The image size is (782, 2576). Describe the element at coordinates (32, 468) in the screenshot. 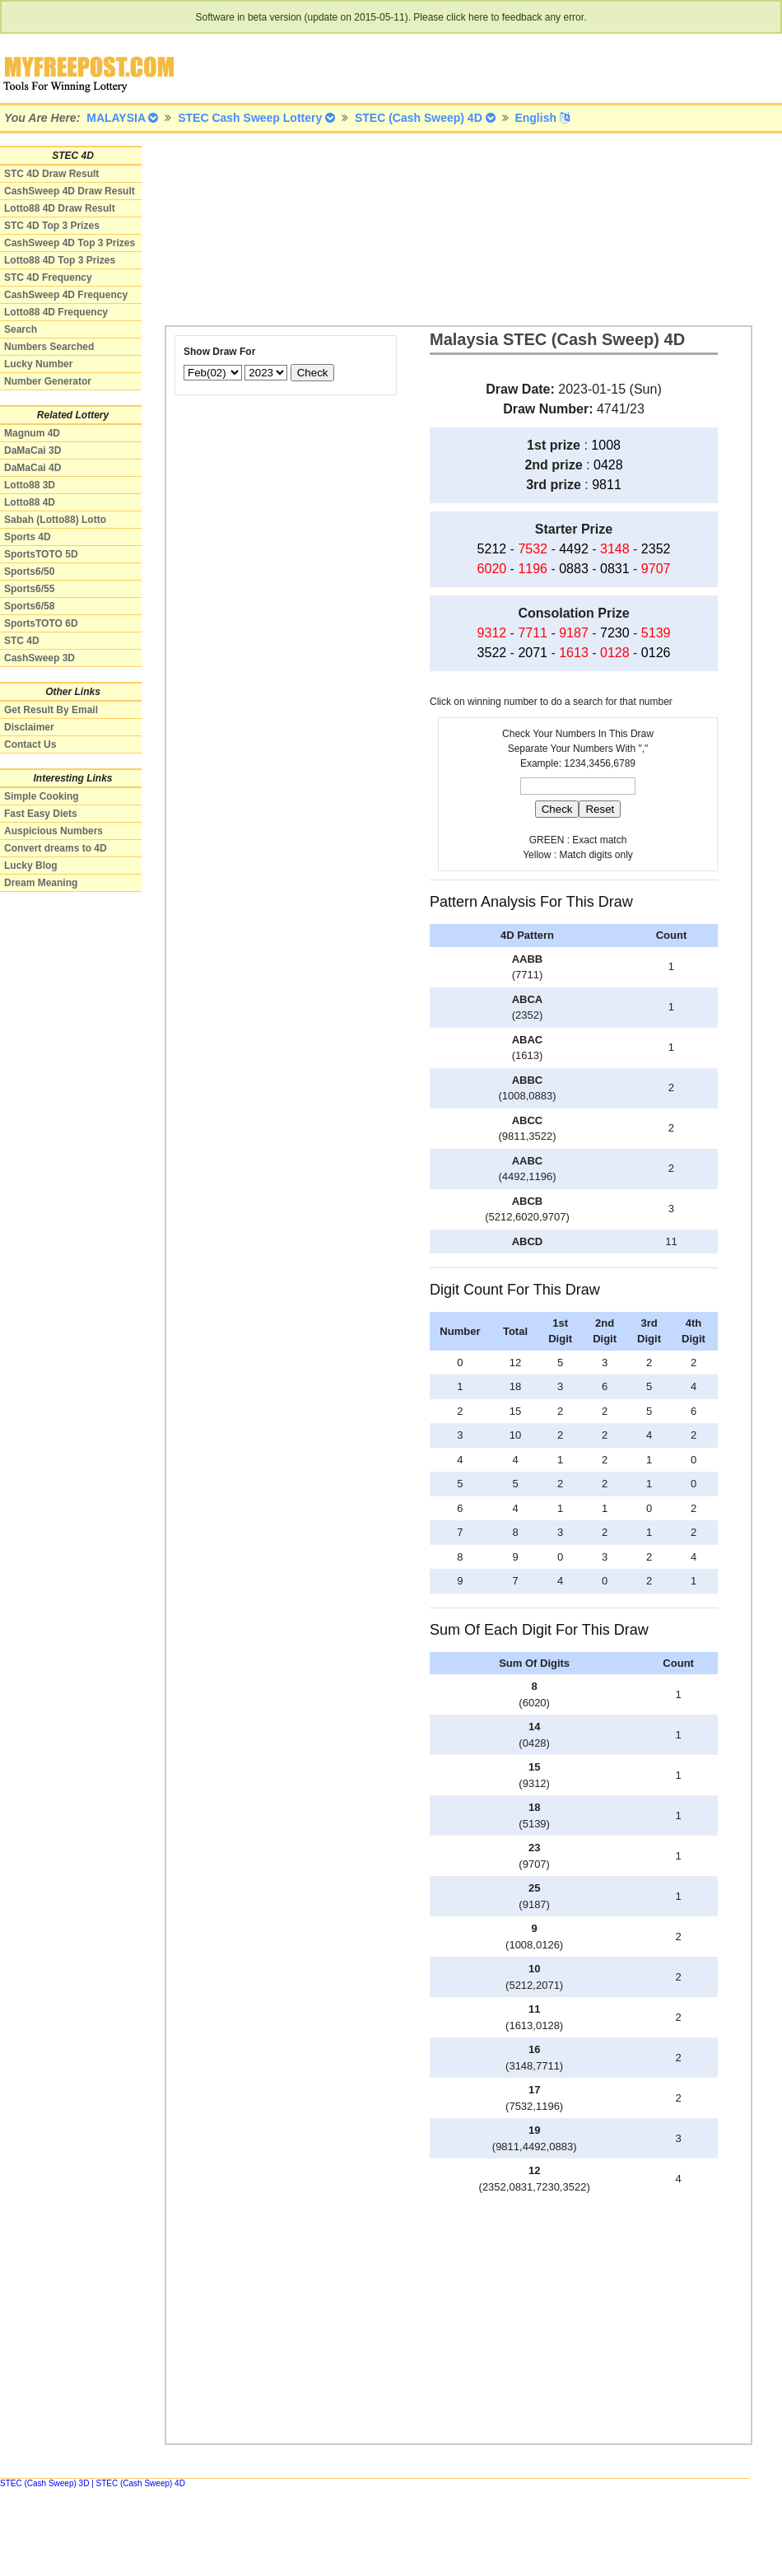

I see `DaMaCai 4D` at that location.